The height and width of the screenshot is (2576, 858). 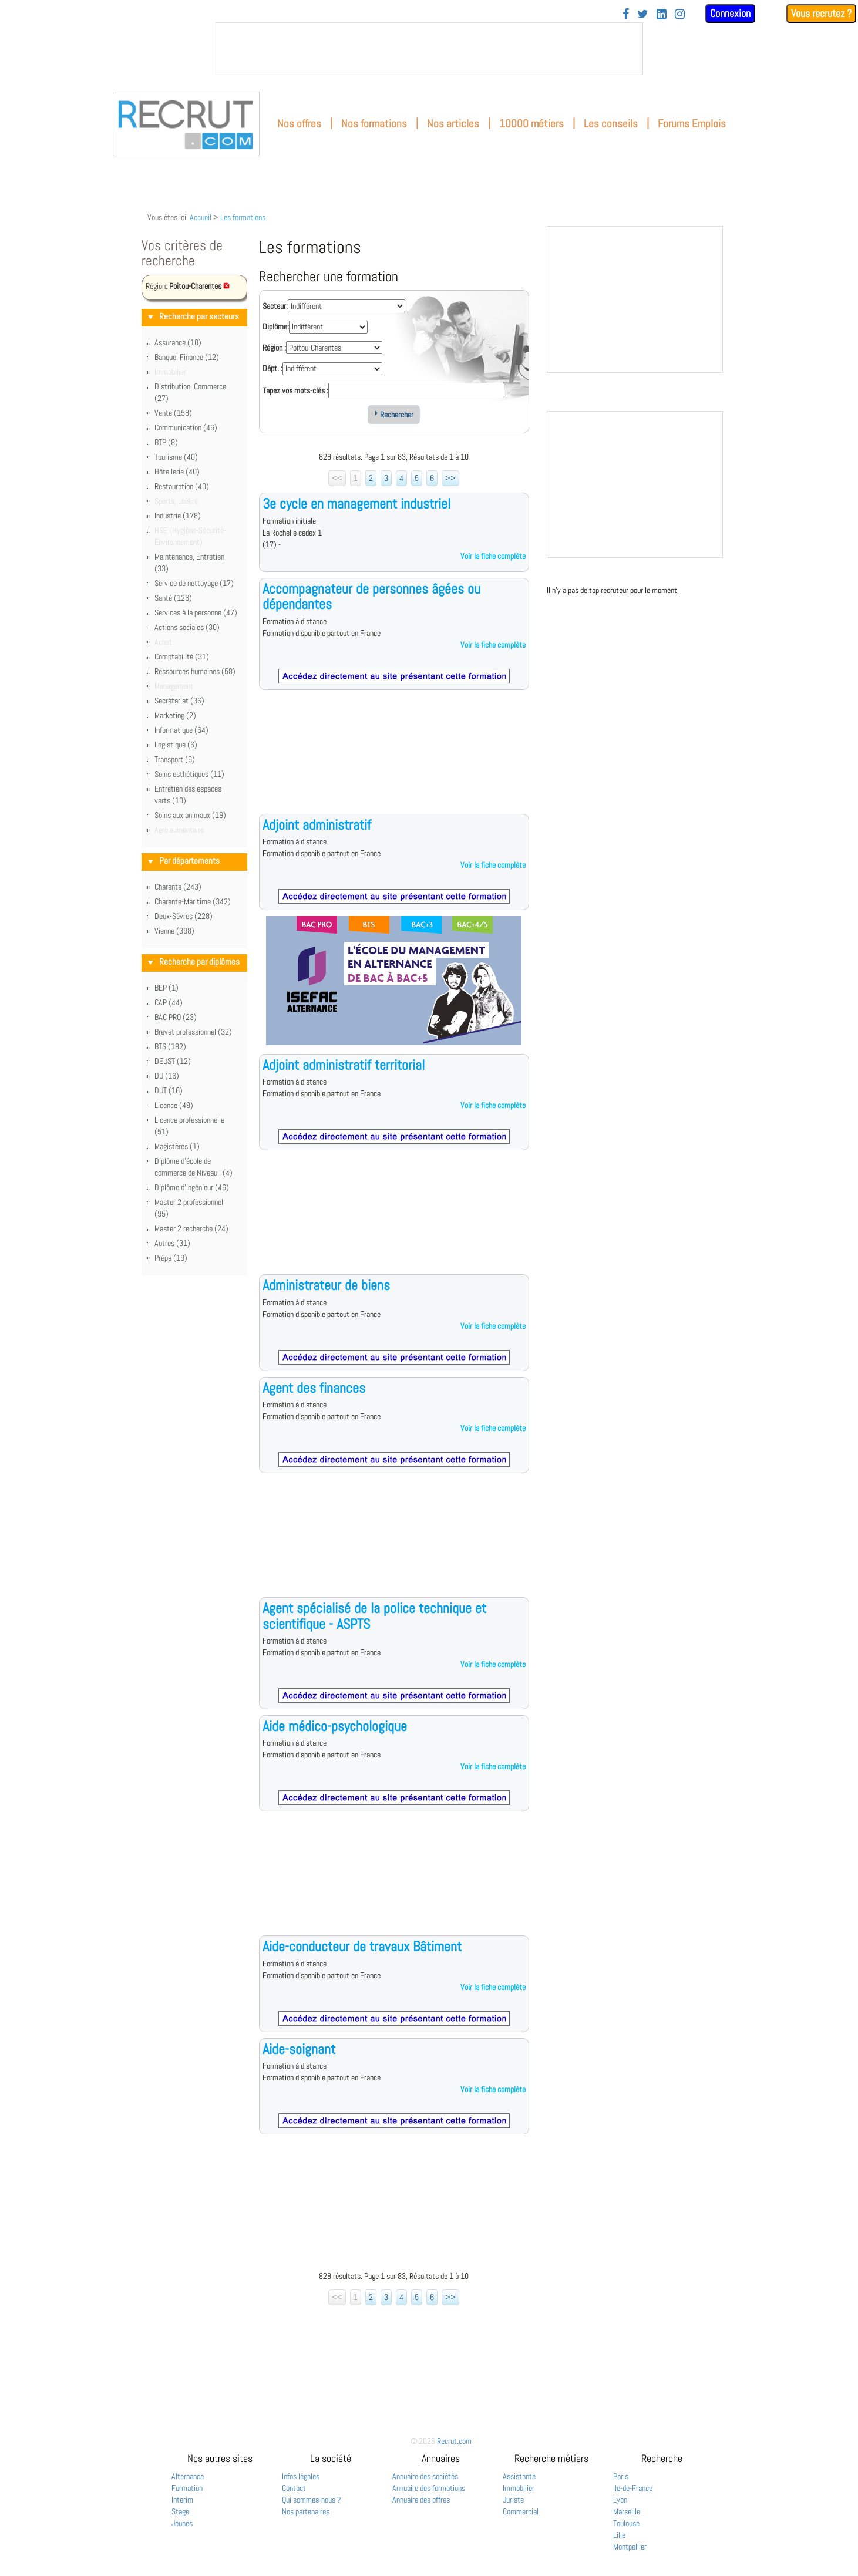 I want to click on Restauration (40), so click(x=181, y=486).